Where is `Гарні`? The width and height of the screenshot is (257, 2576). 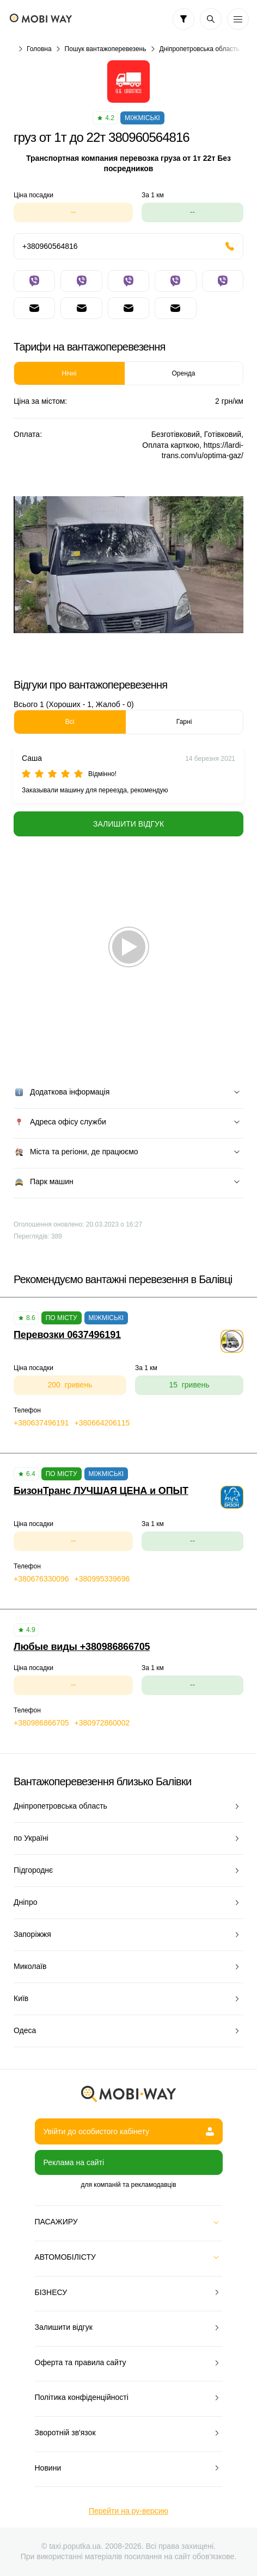
Гарні is located at coordinates (184, 722).